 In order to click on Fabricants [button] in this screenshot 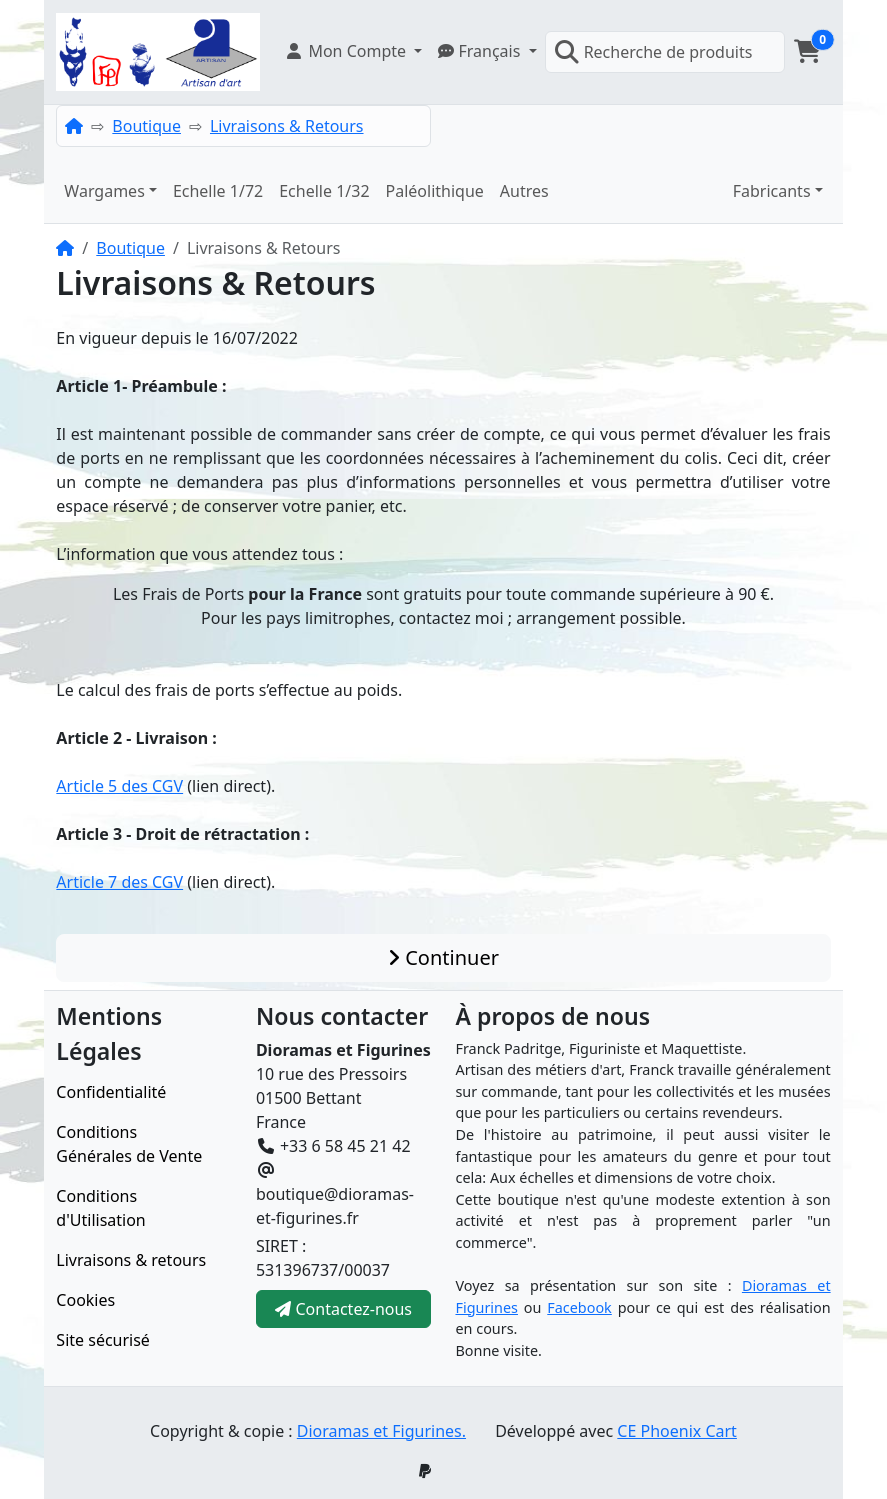, I will do `click(772, 191)`.